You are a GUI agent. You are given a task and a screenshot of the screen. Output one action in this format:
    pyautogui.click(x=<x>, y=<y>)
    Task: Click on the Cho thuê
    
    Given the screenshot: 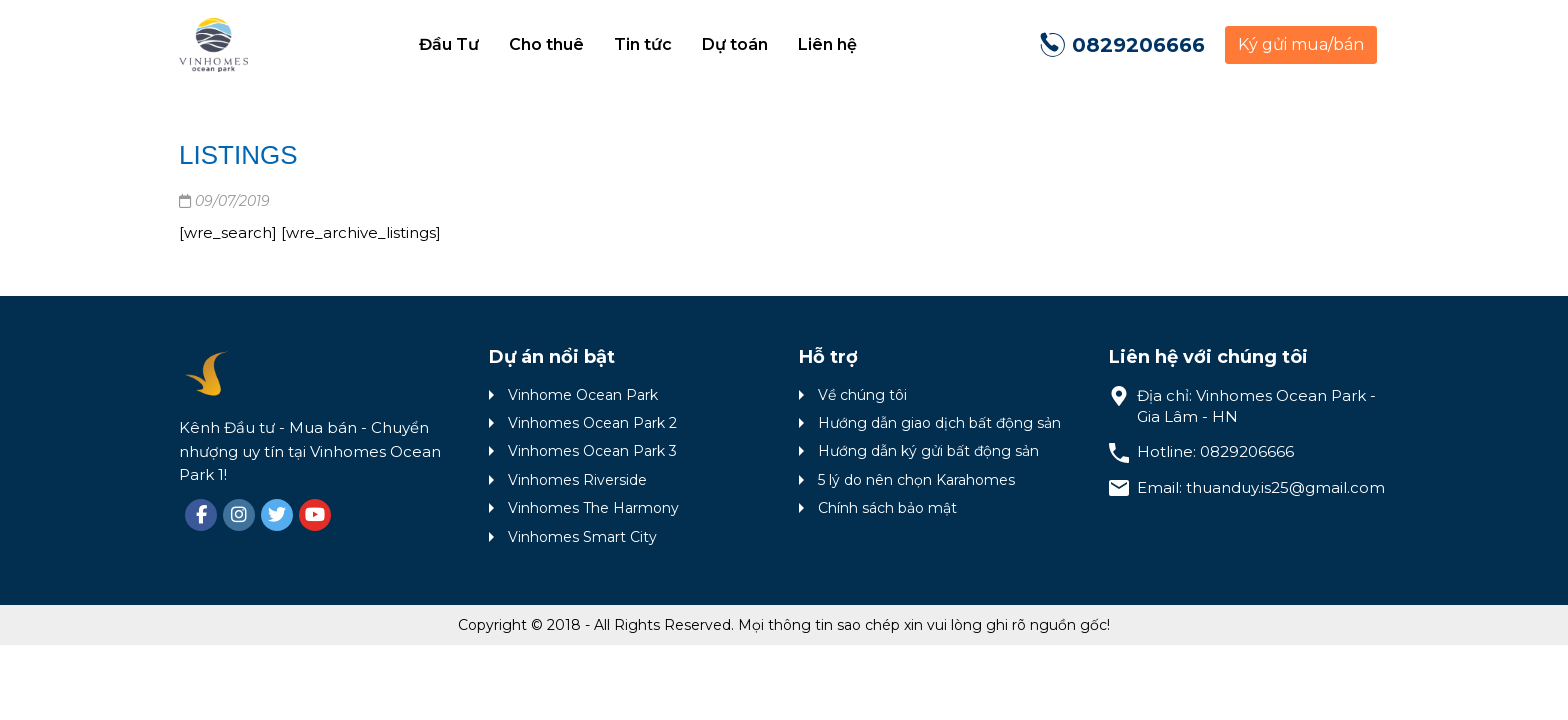 What is the action you would take?
    pyautogui.click(x=546, y=44)
    